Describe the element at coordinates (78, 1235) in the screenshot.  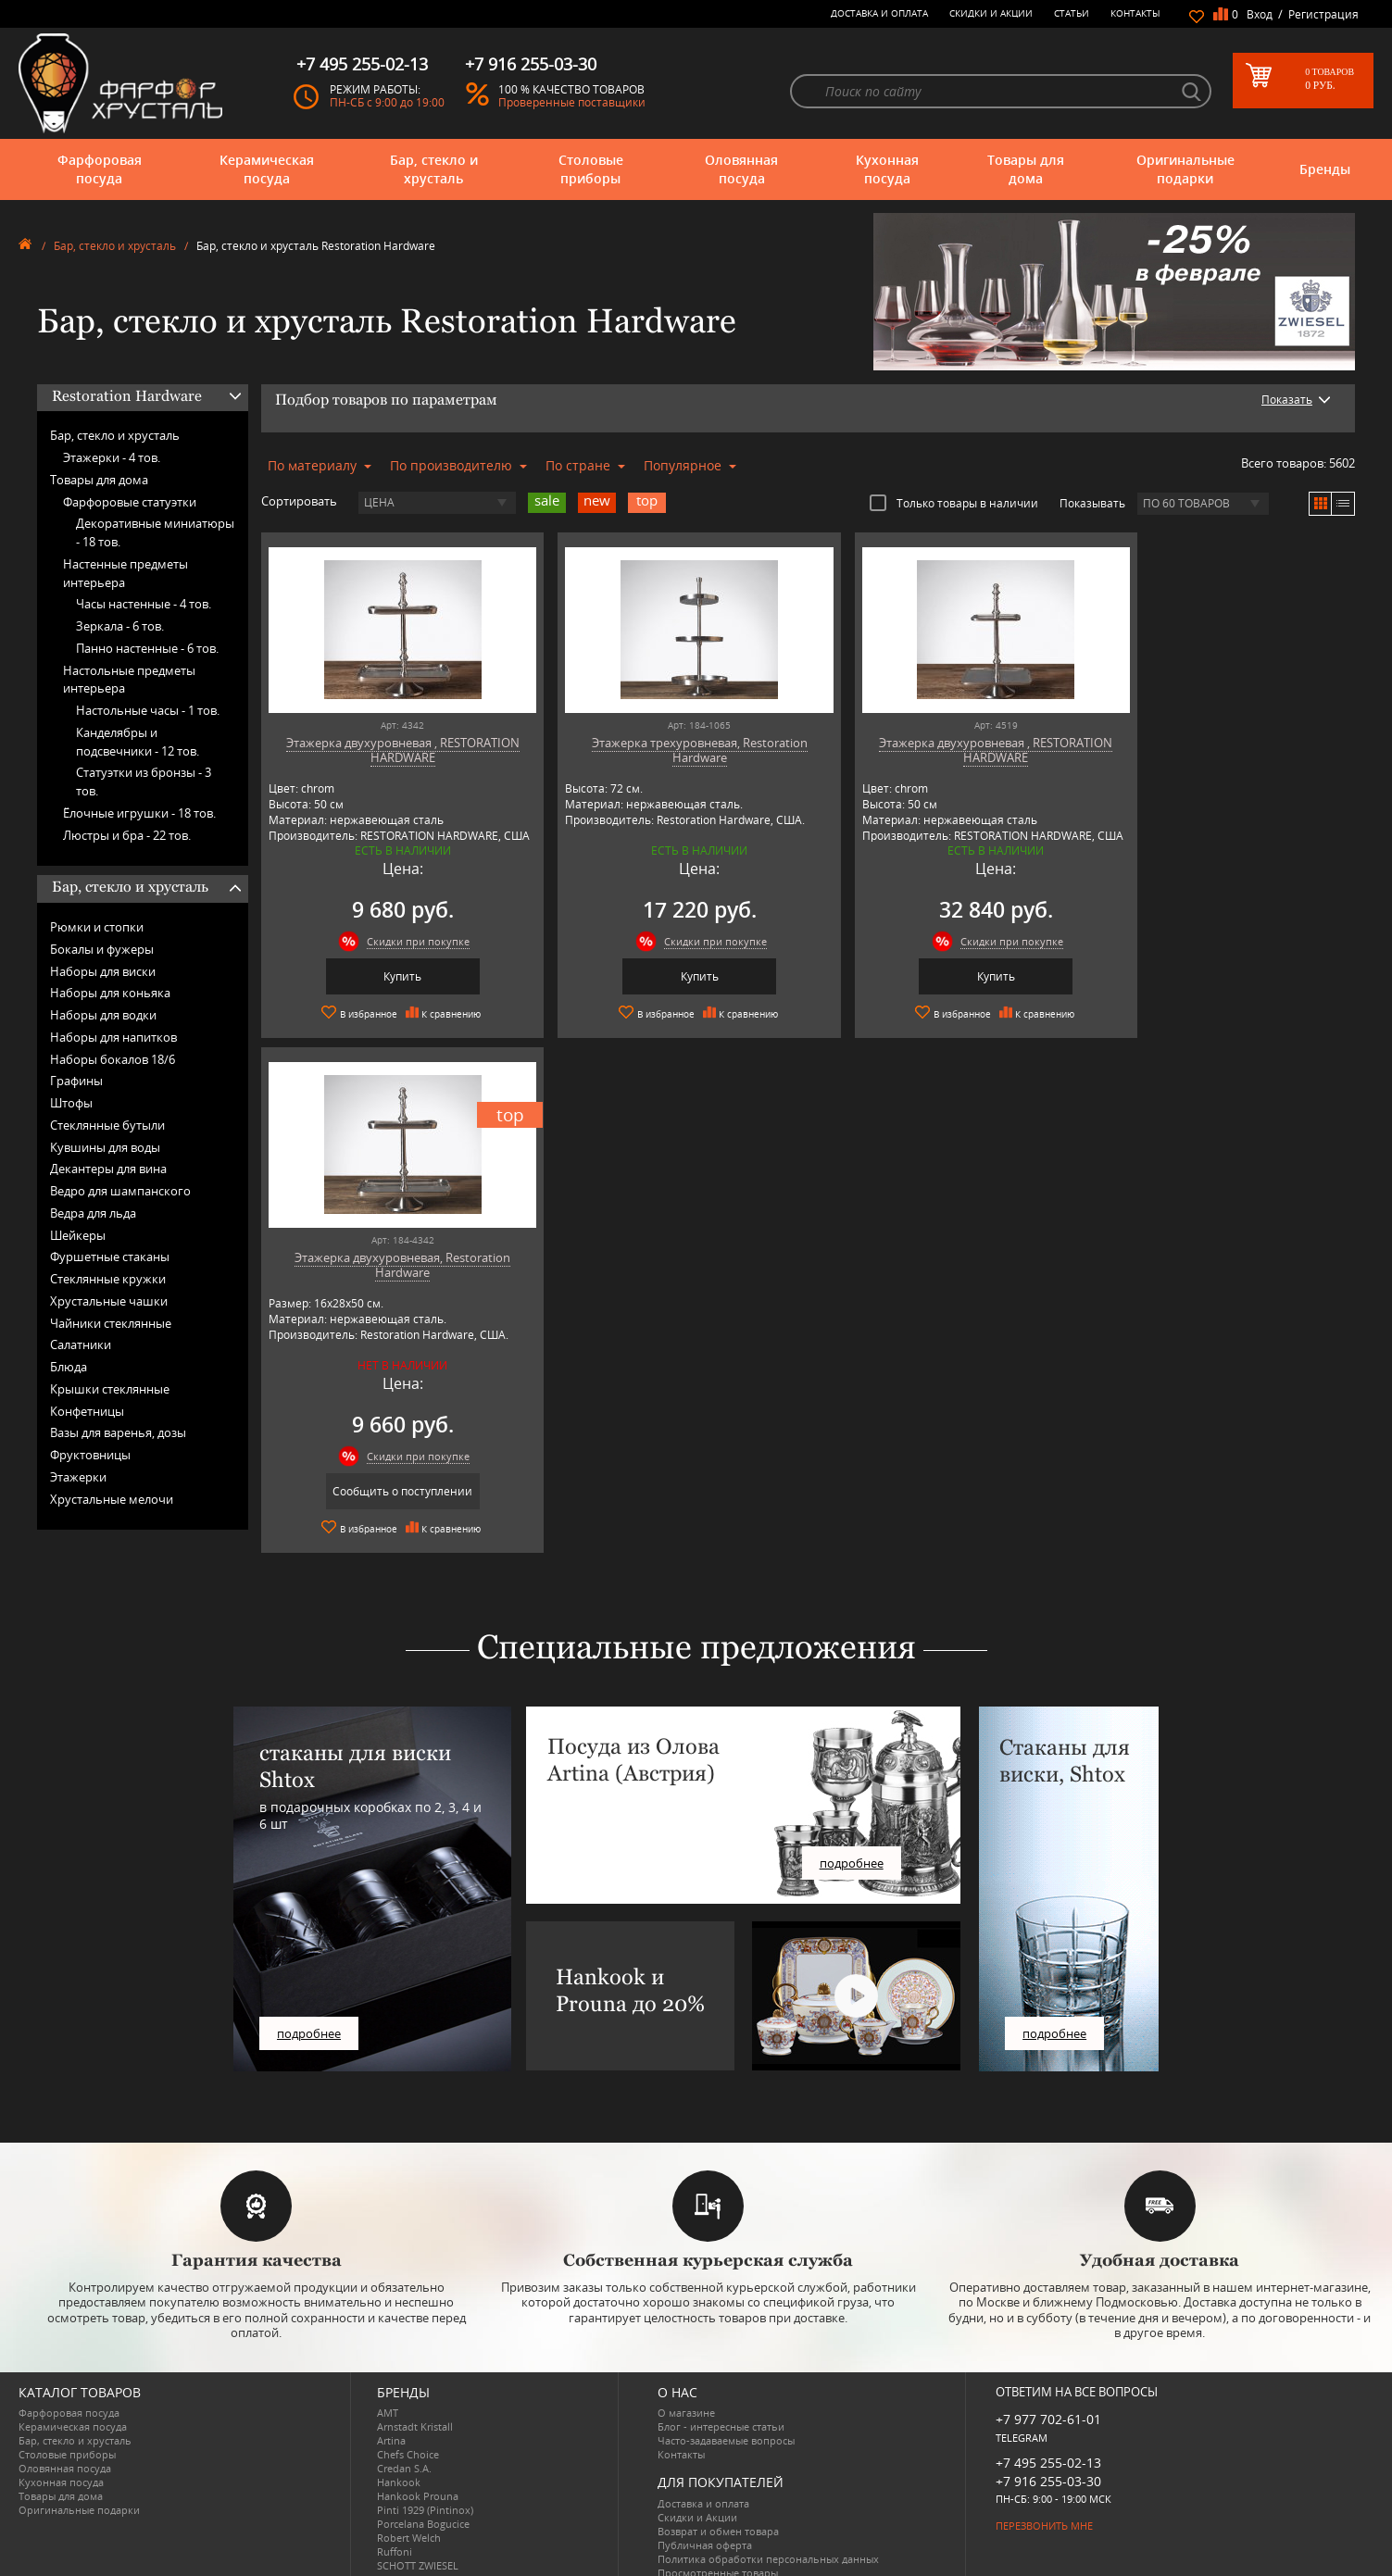
I see `Шейкеры` at that location.